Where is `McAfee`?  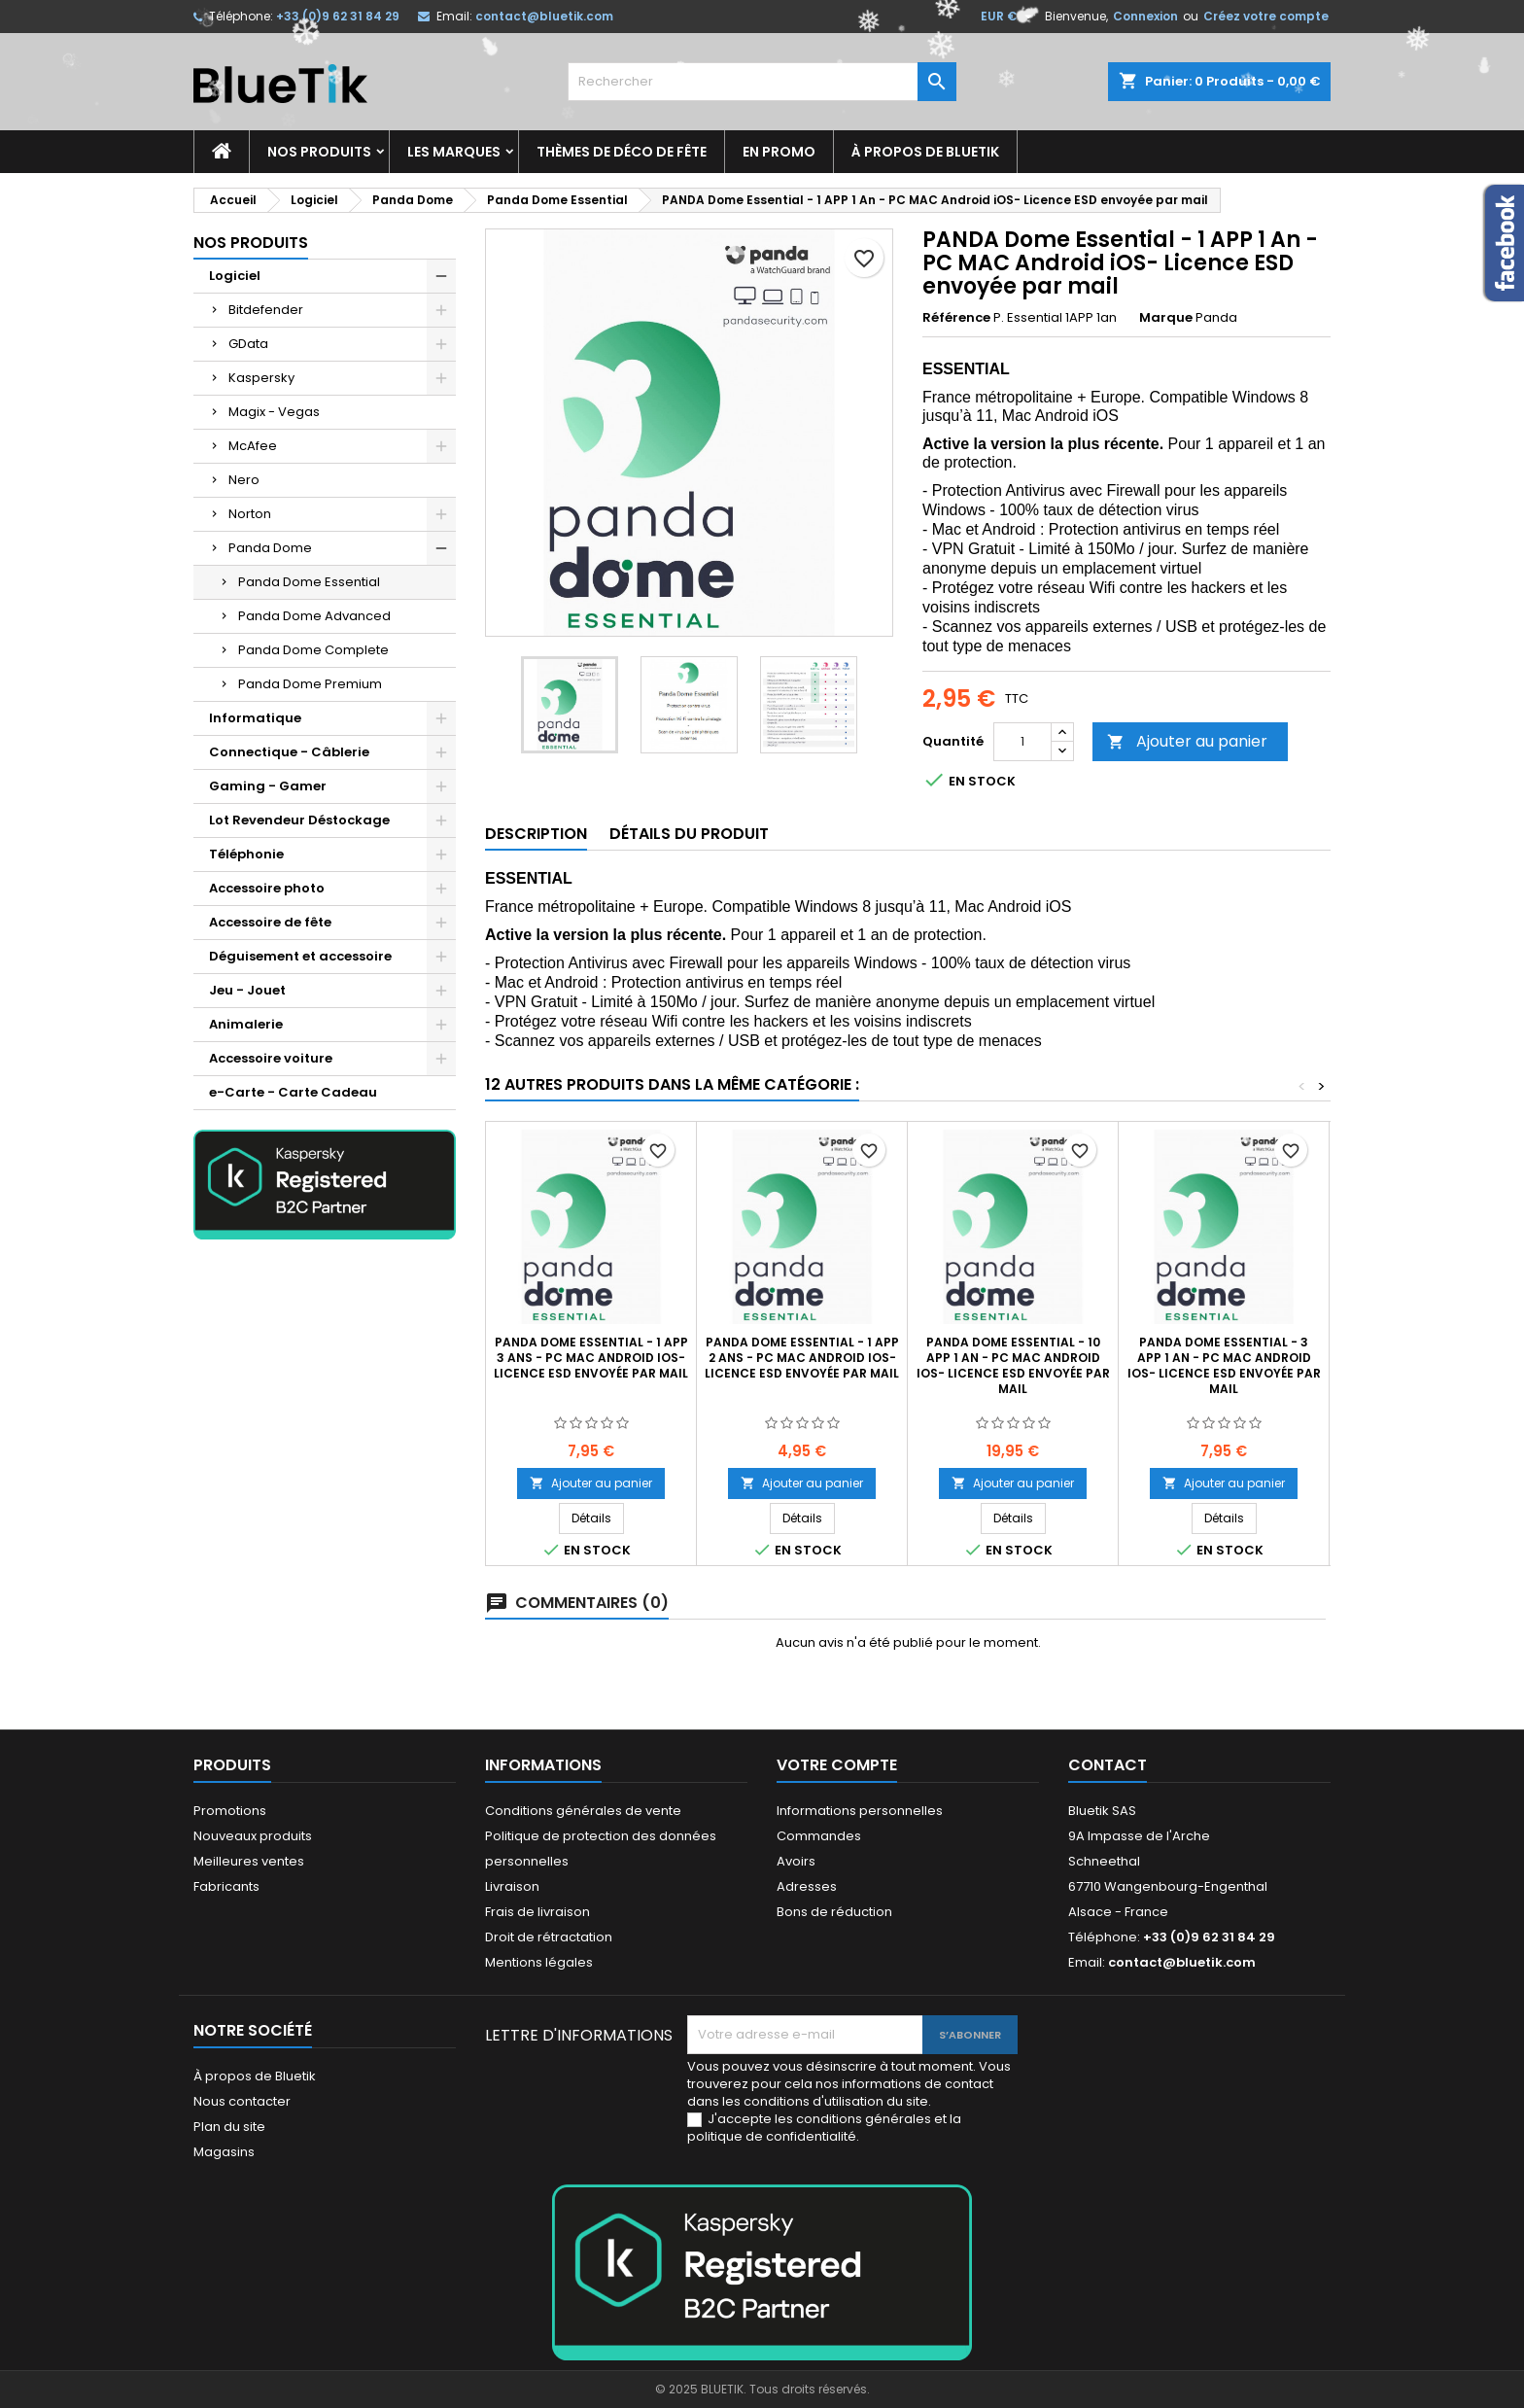 McAfee is located at coordinates (252, 445).